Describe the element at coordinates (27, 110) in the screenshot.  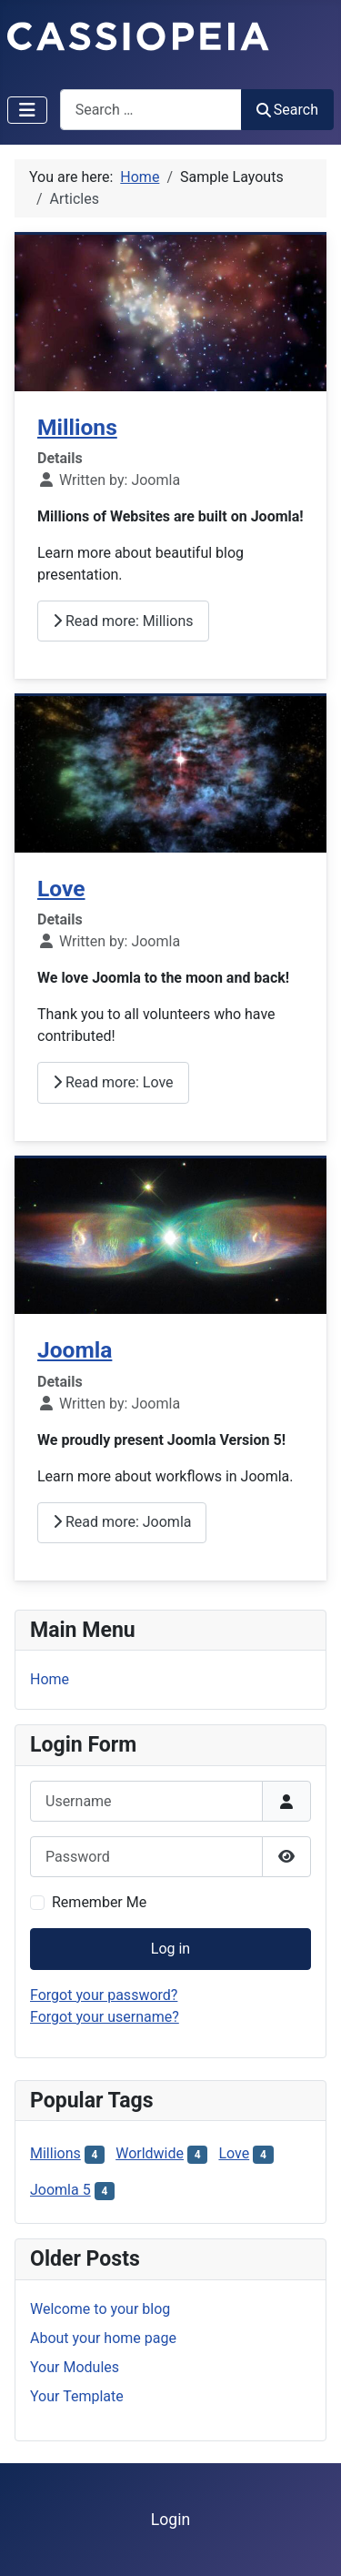
I see `[Toggle Navigation]` at that location.